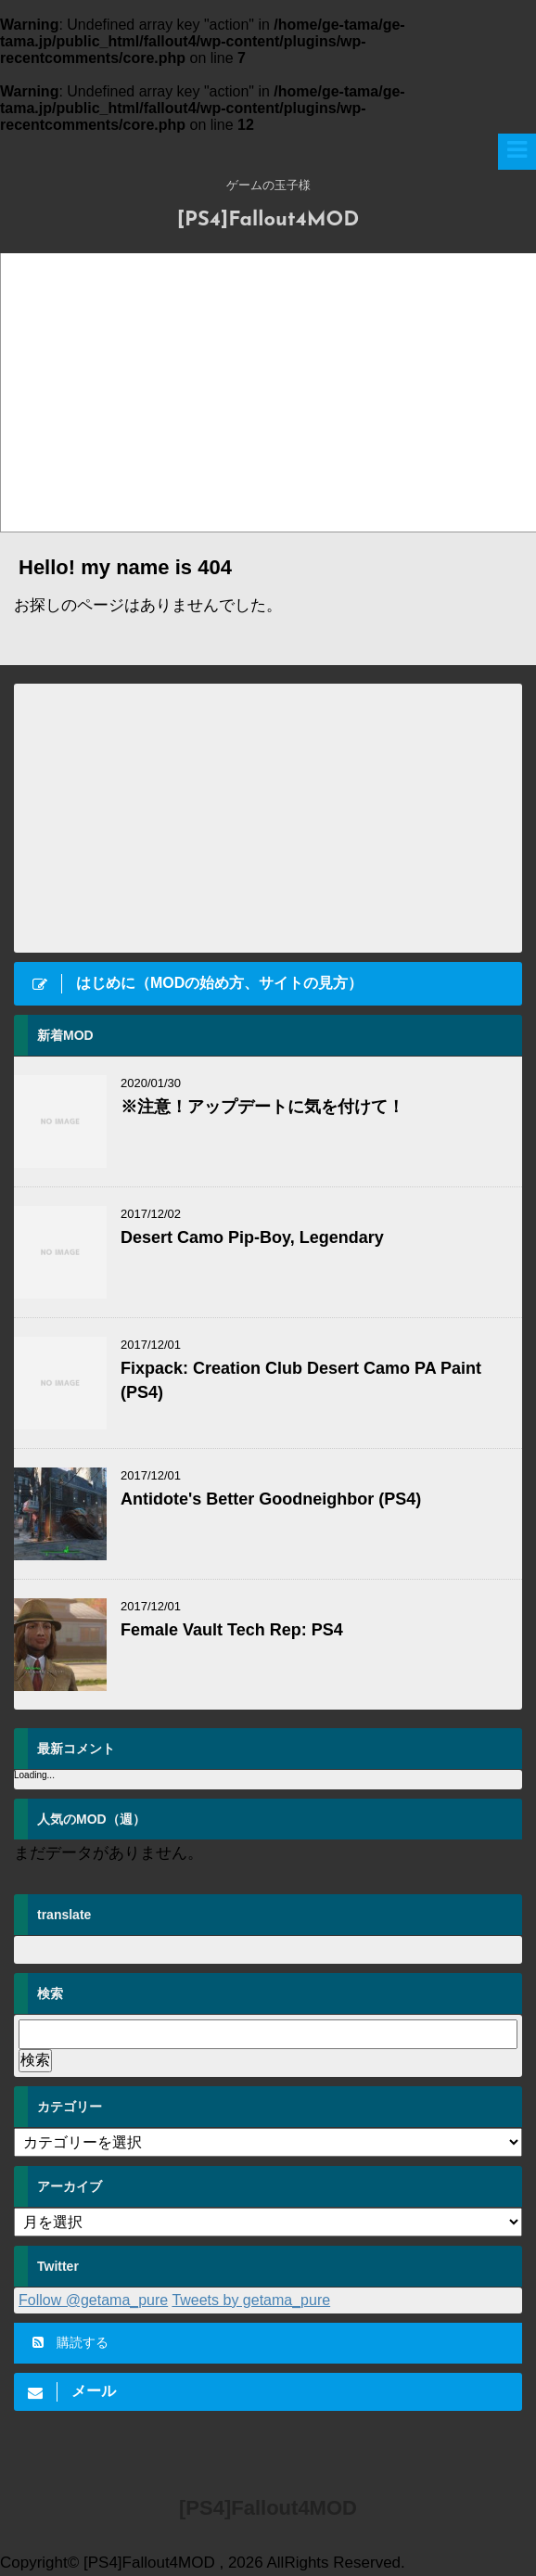 The width and height of the screenshot is (536, 2576). I want to click on Antidote's Better Goodneighbor (PS4), so click(271, 1499).